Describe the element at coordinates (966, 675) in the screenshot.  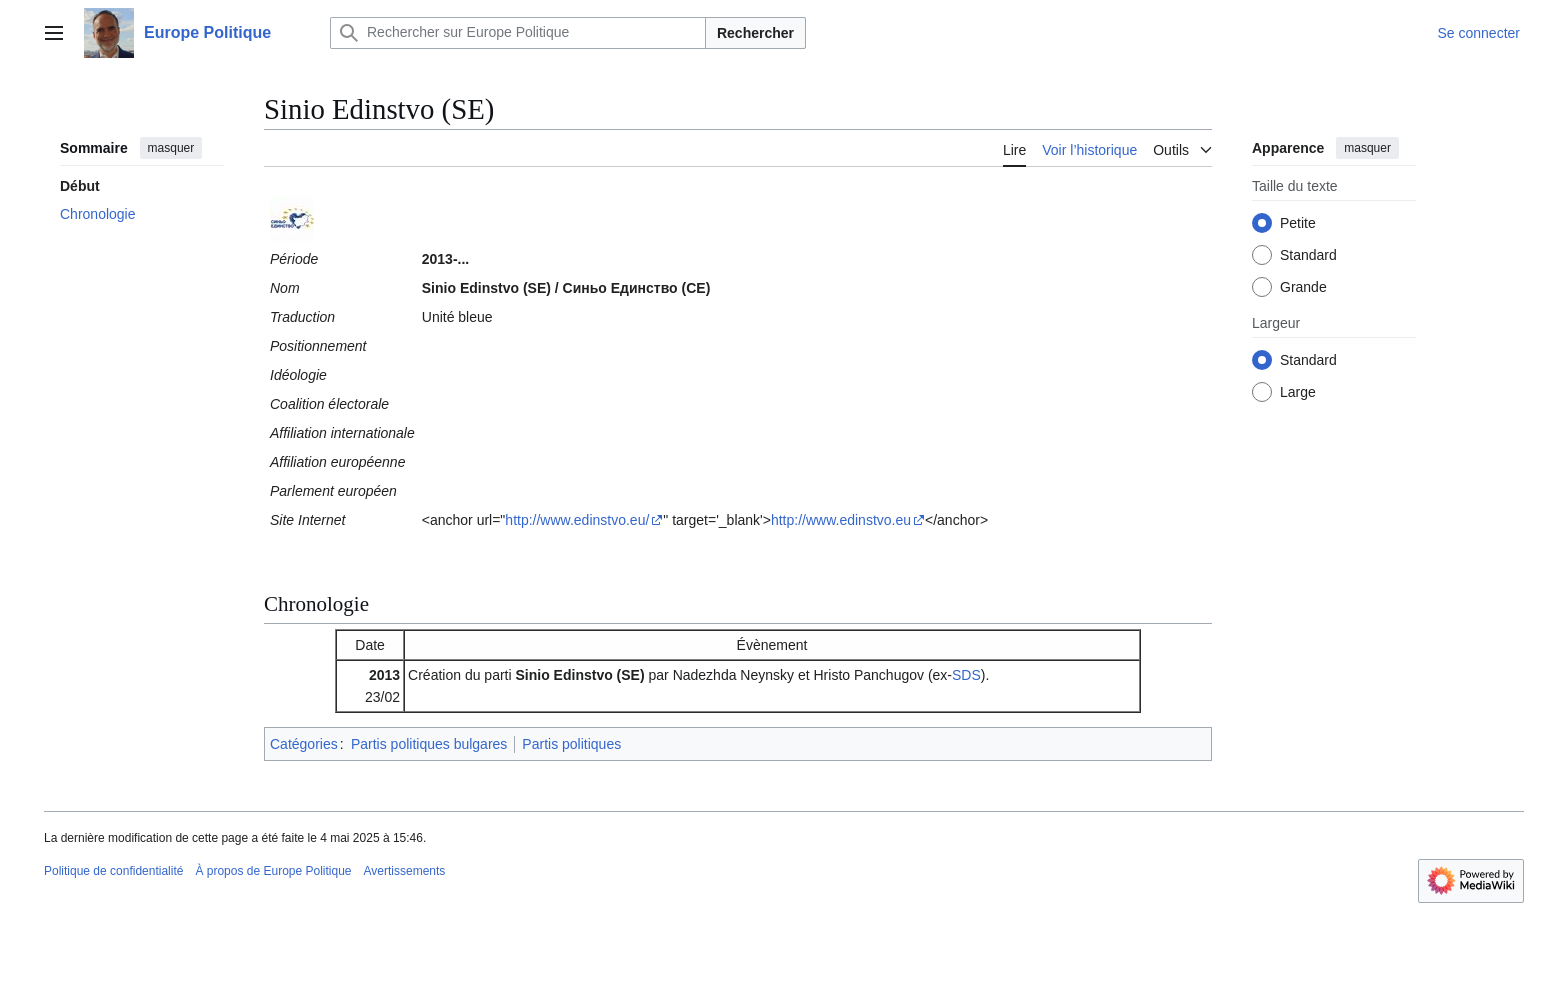
I see `SDS` at that location.